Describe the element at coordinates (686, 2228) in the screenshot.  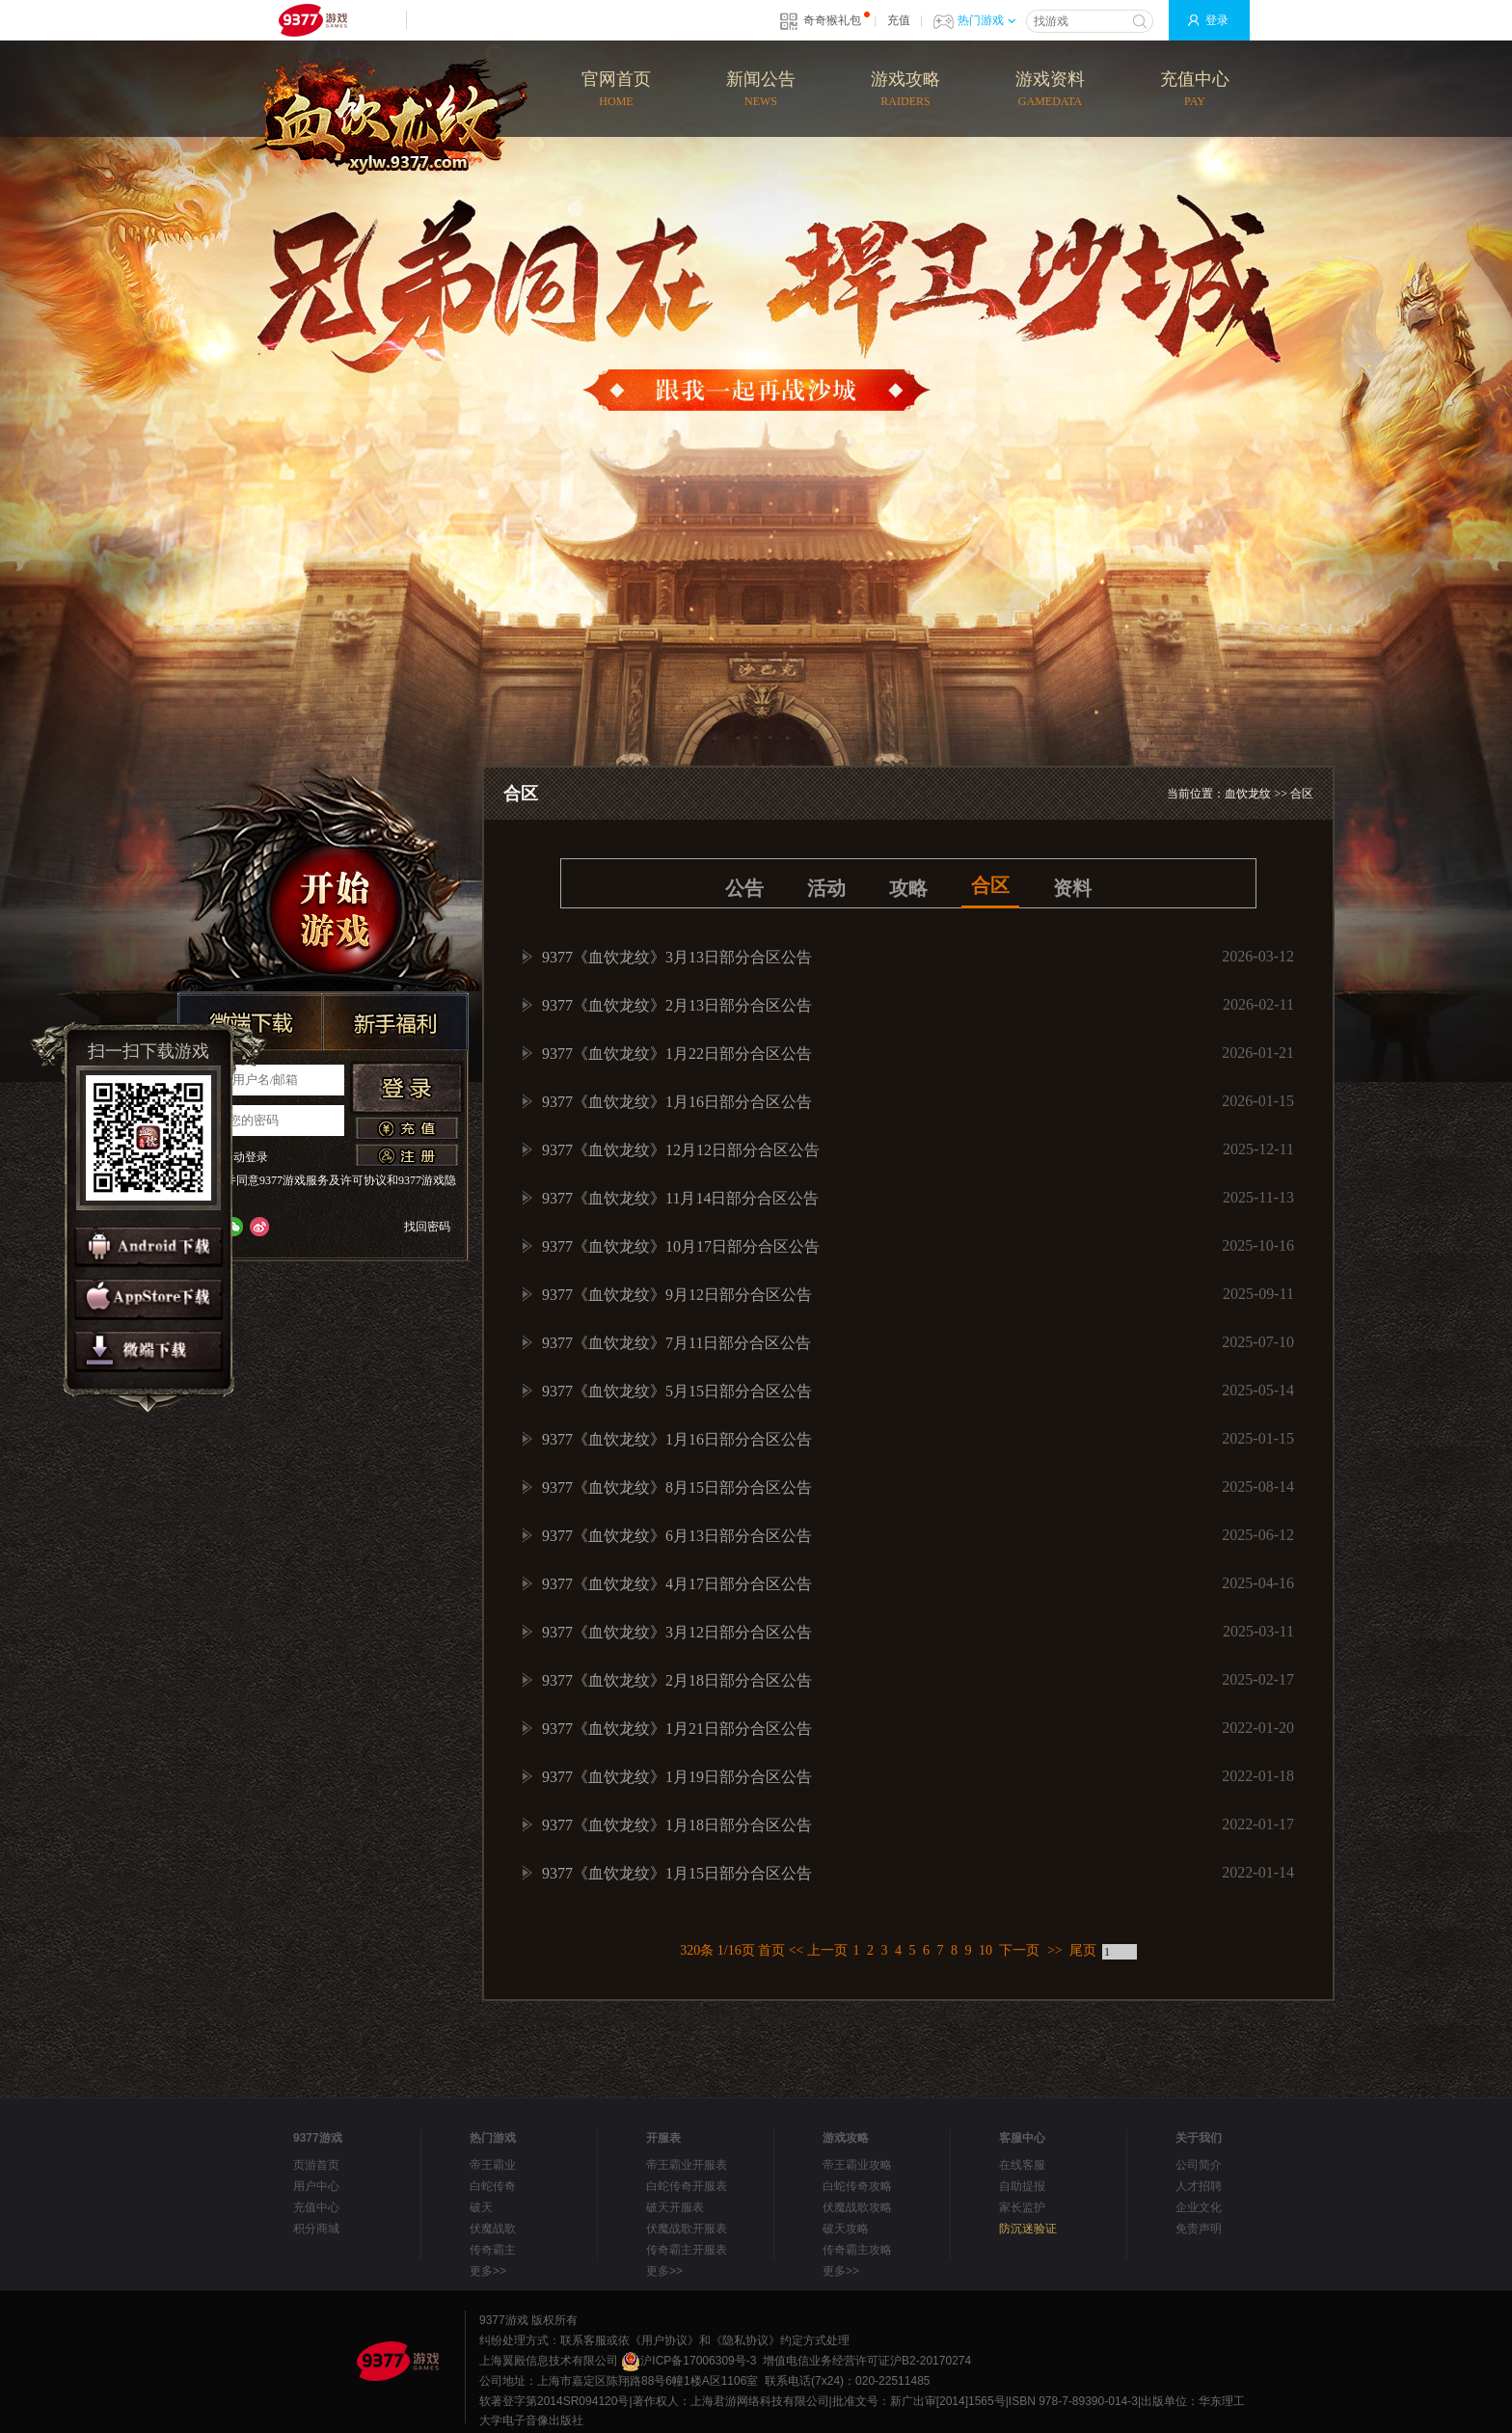
I see `伏魔战歌开服表` at that location.